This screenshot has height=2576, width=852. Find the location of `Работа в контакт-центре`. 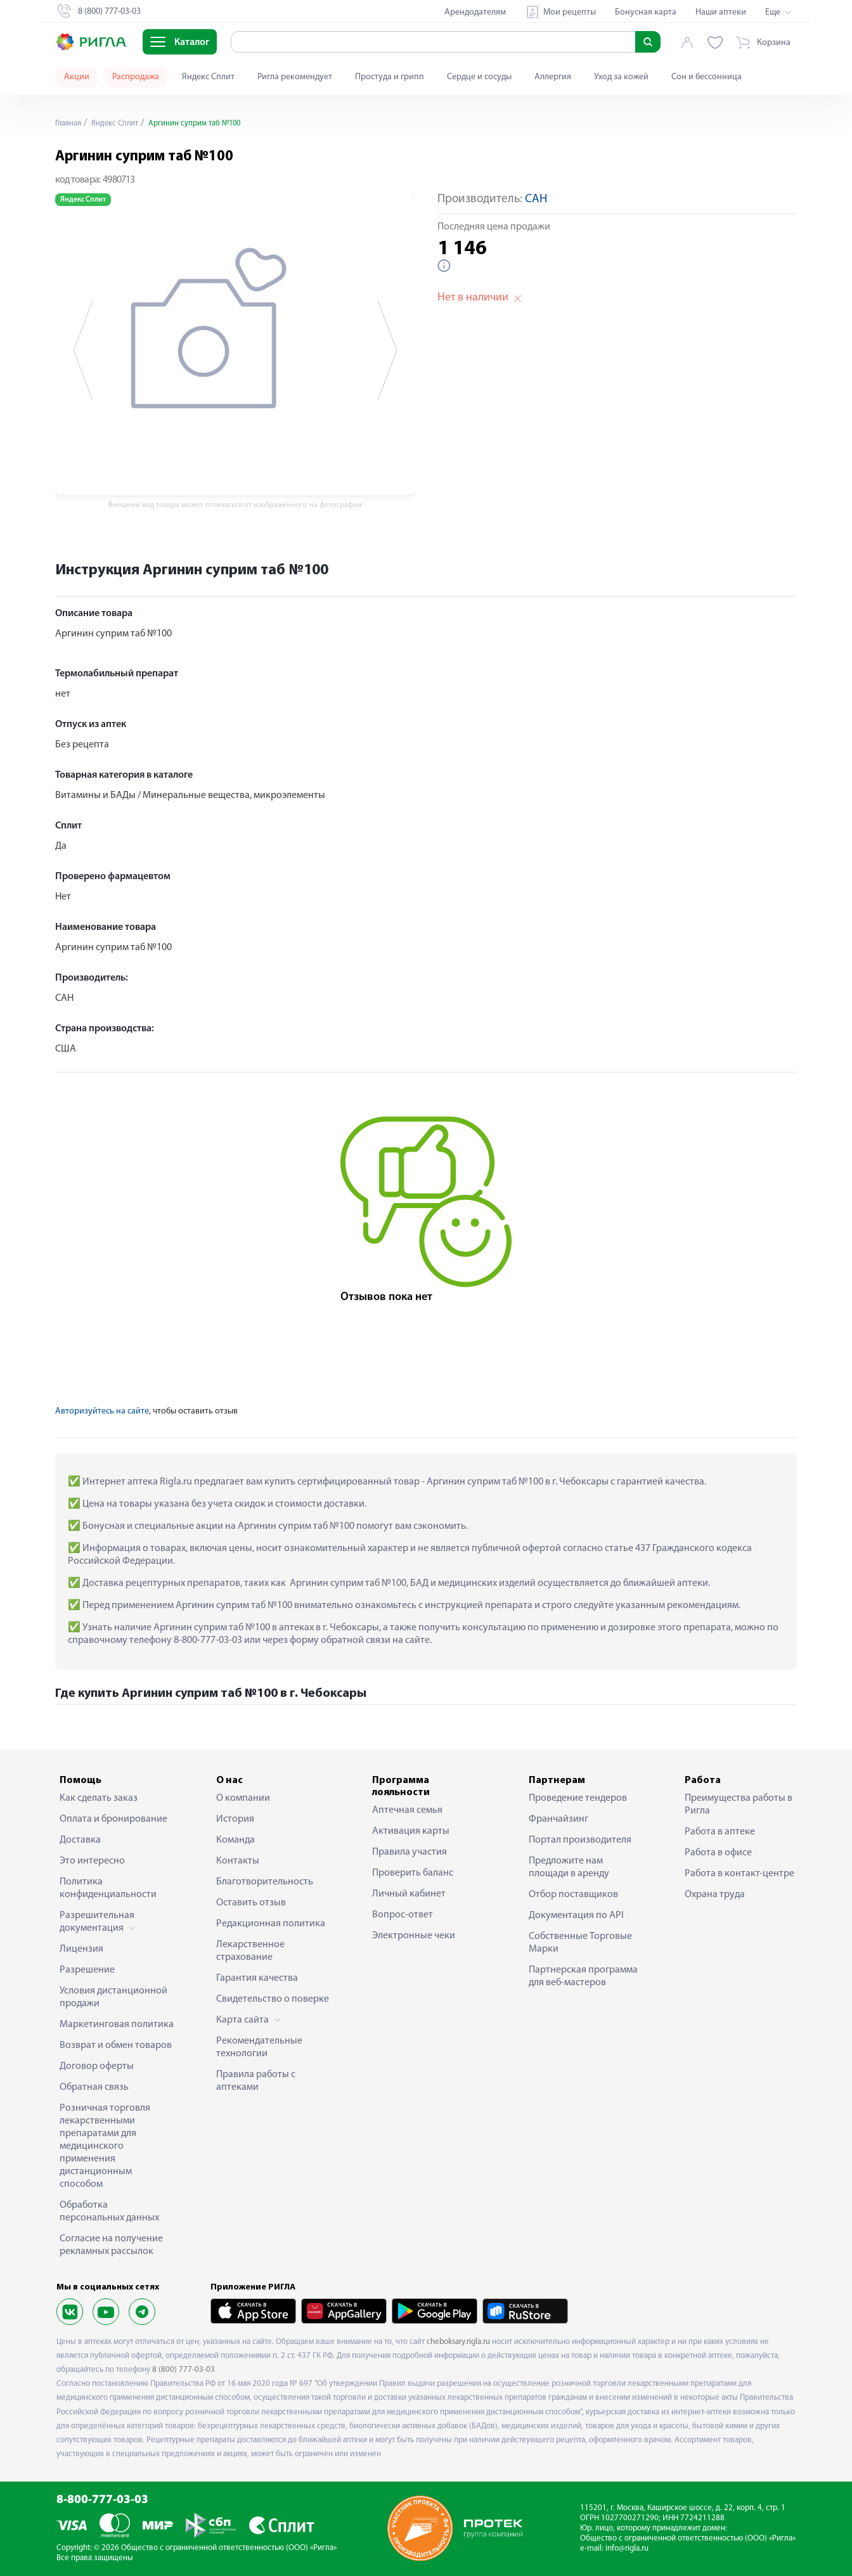

Работа в контакт-центре is located at coordinates (739, 1874).